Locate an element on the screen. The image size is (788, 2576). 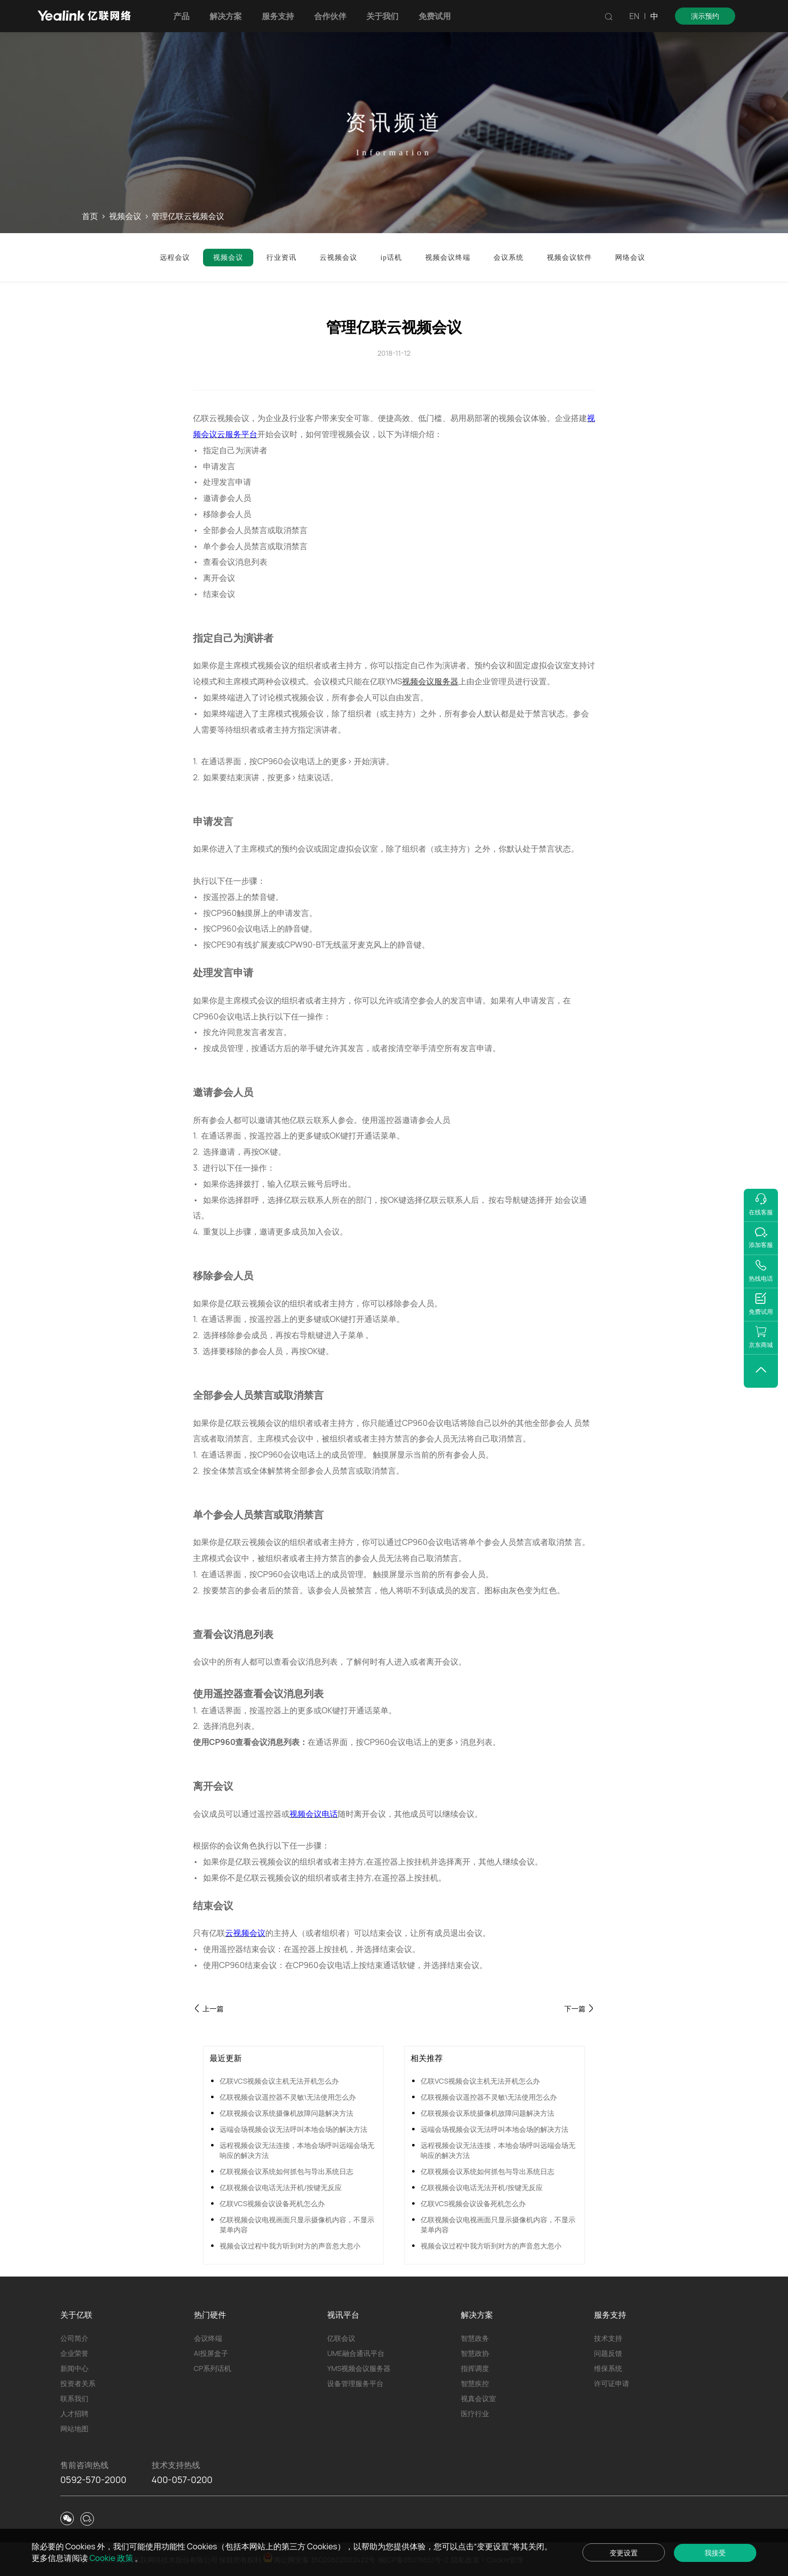
亿联视频会议电话无法开机/按键无反应 is located at coordinates (281, 2187).